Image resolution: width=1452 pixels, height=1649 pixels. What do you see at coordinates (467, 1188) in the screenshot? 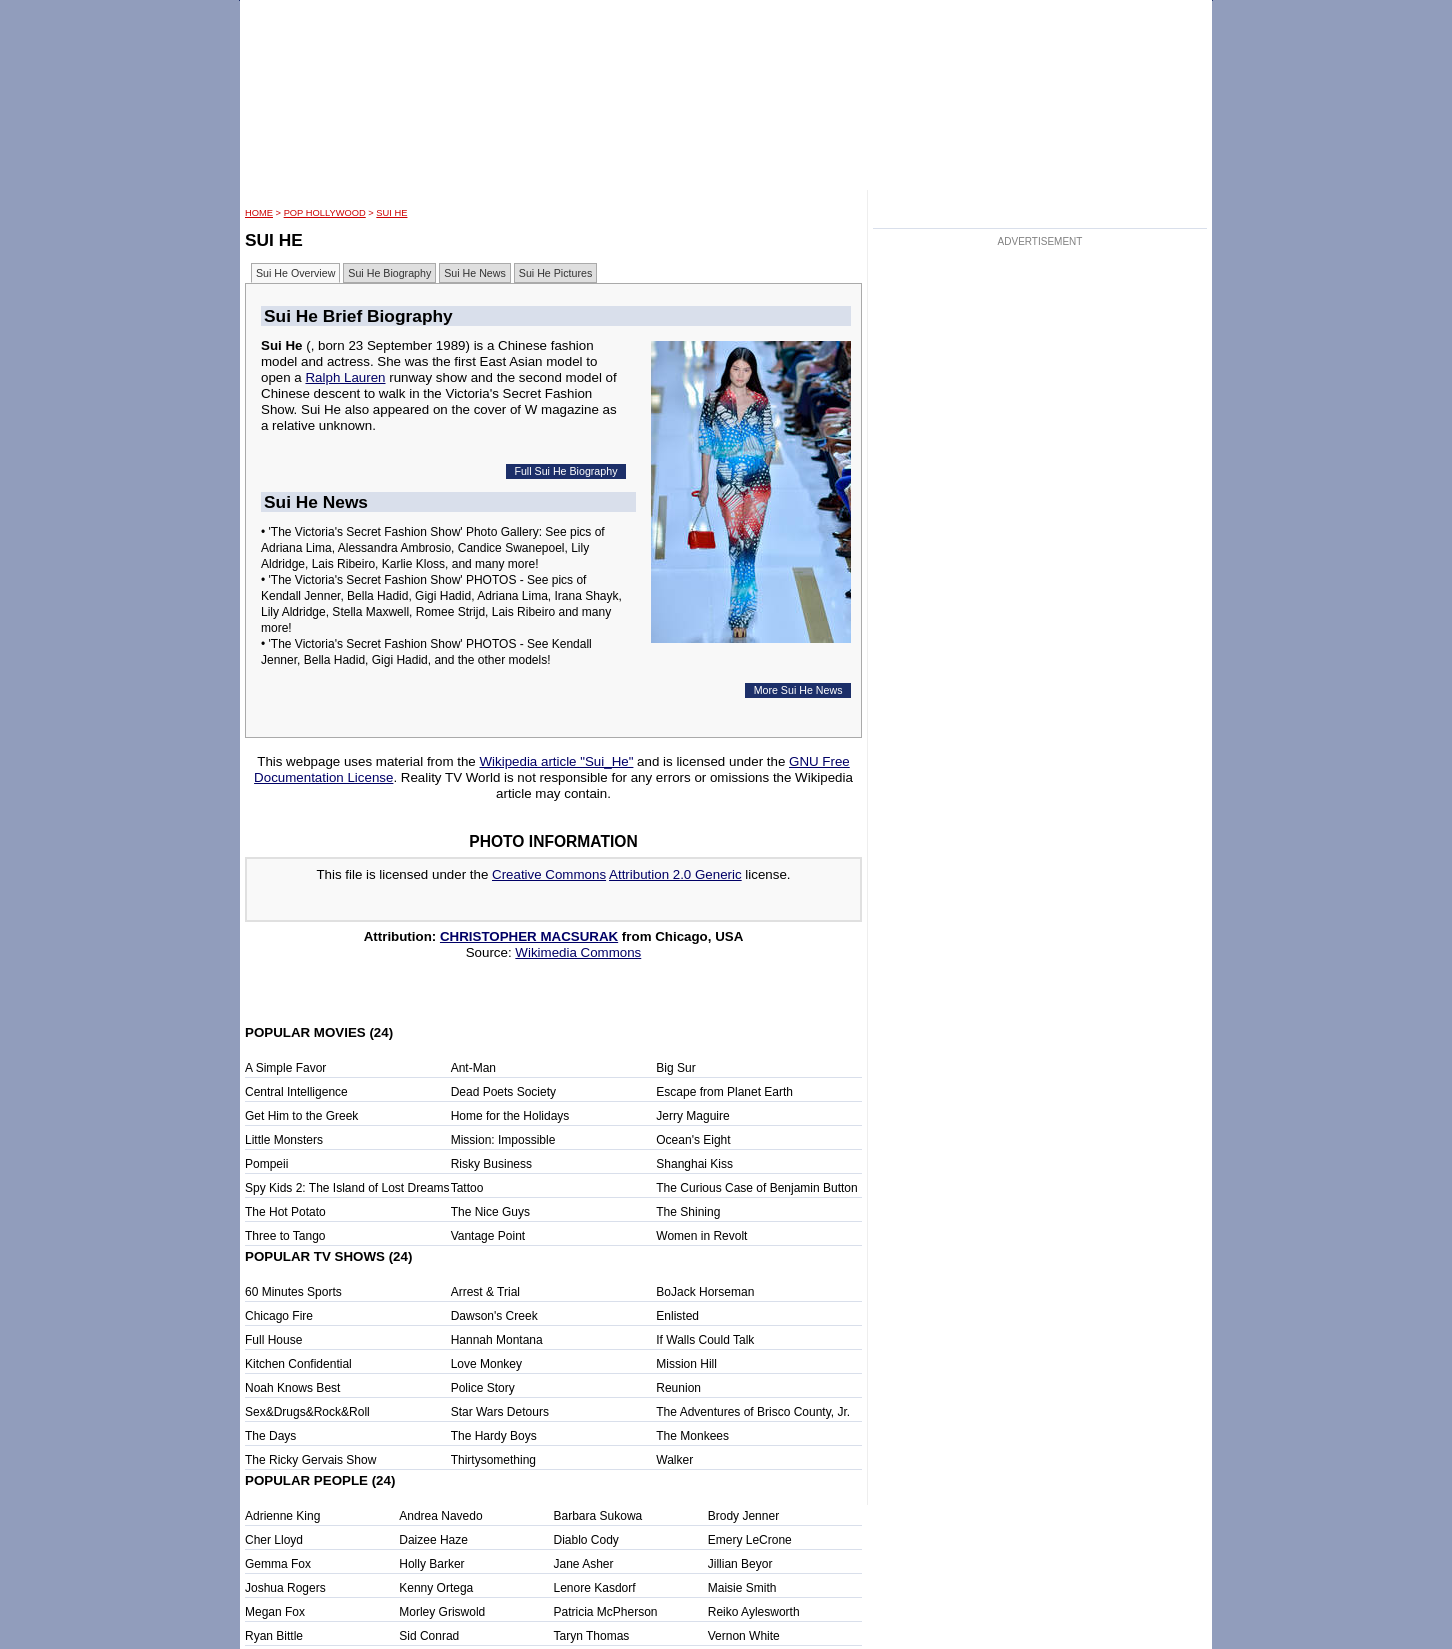
I see `Tattoo` at bounding box center [467, 1188].